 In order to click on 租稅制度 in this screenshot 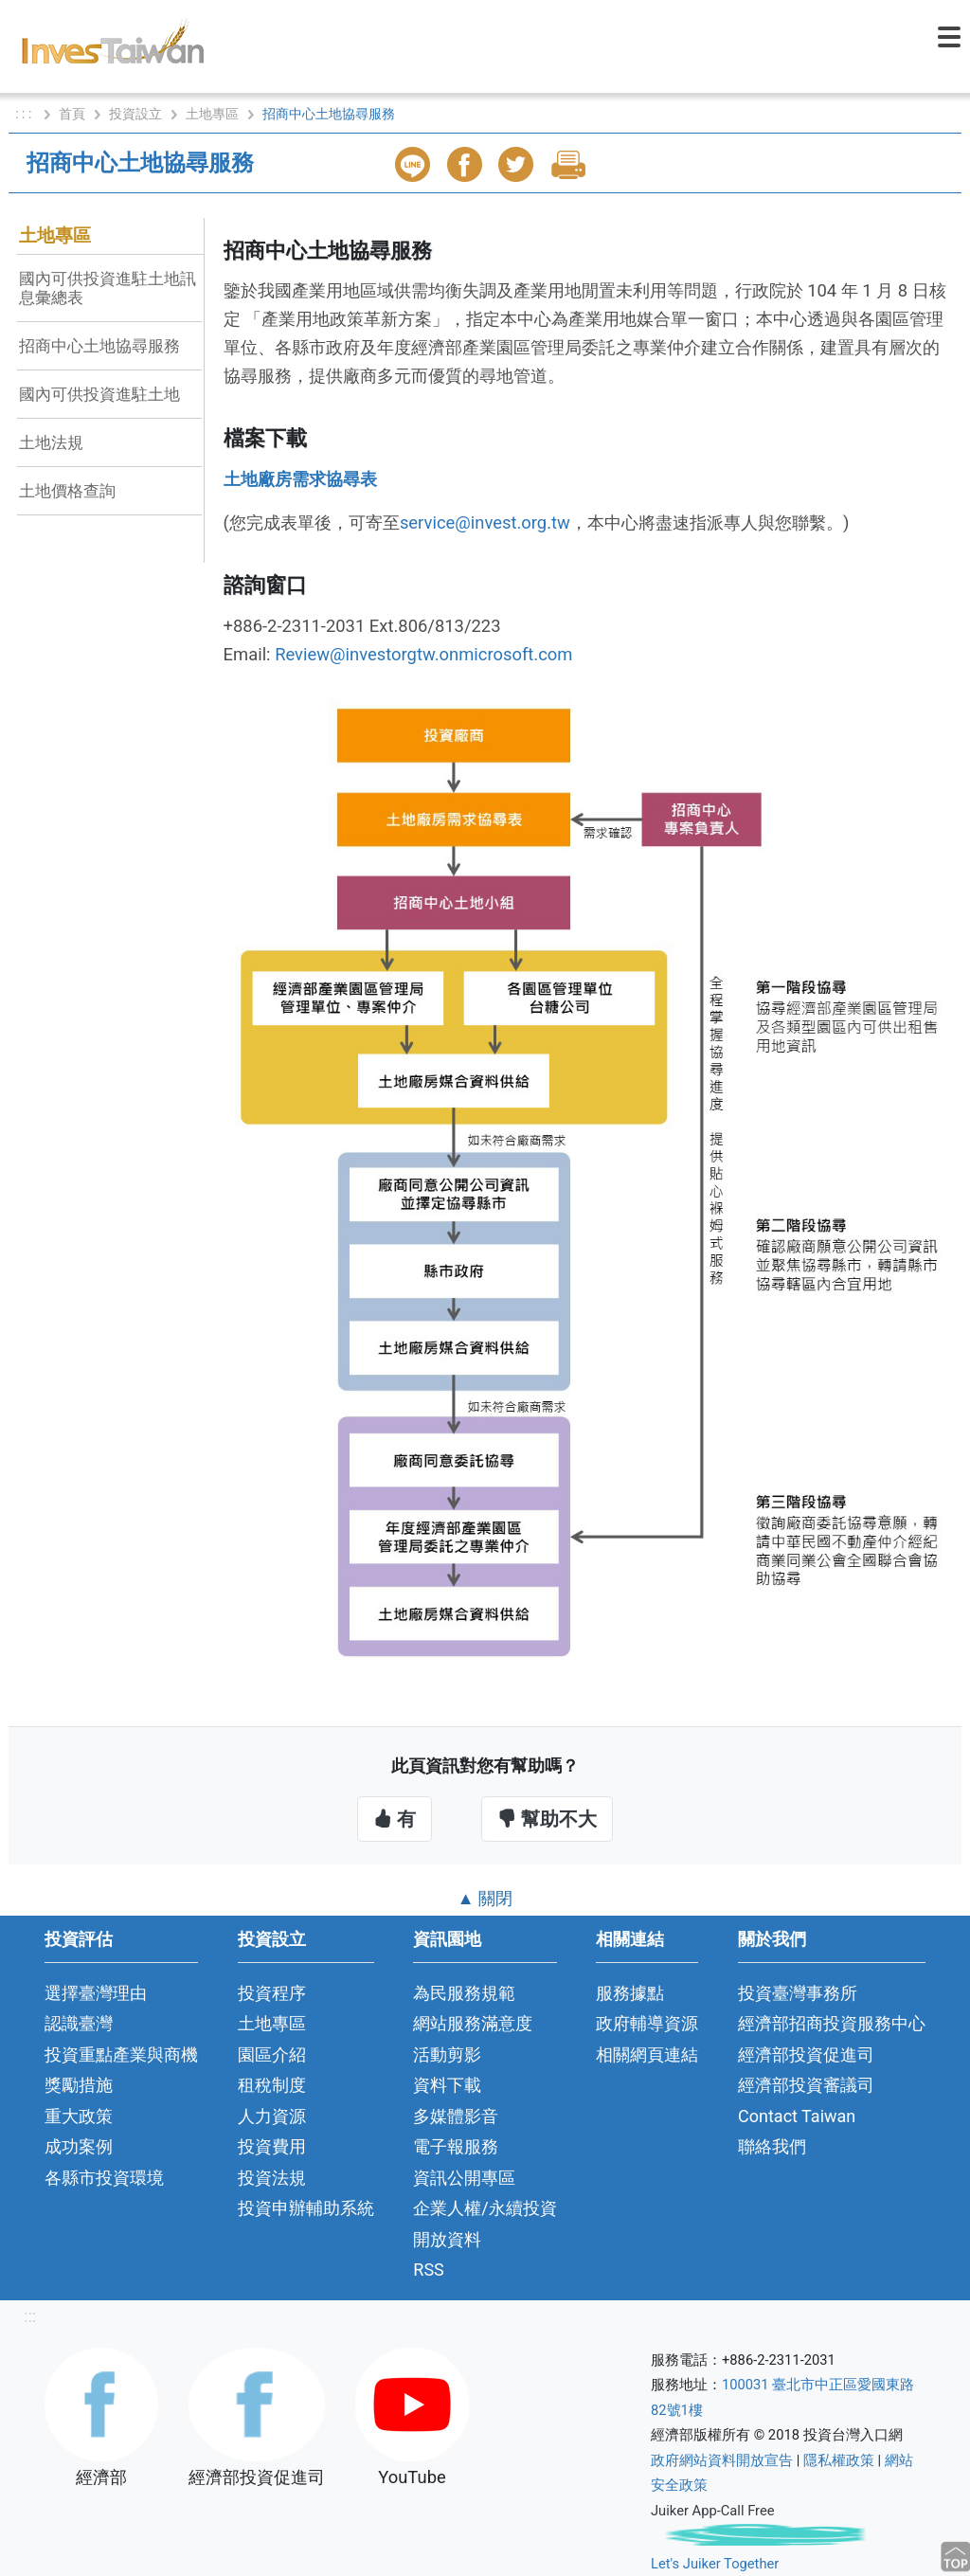, I will do `click(272, 2085)`.